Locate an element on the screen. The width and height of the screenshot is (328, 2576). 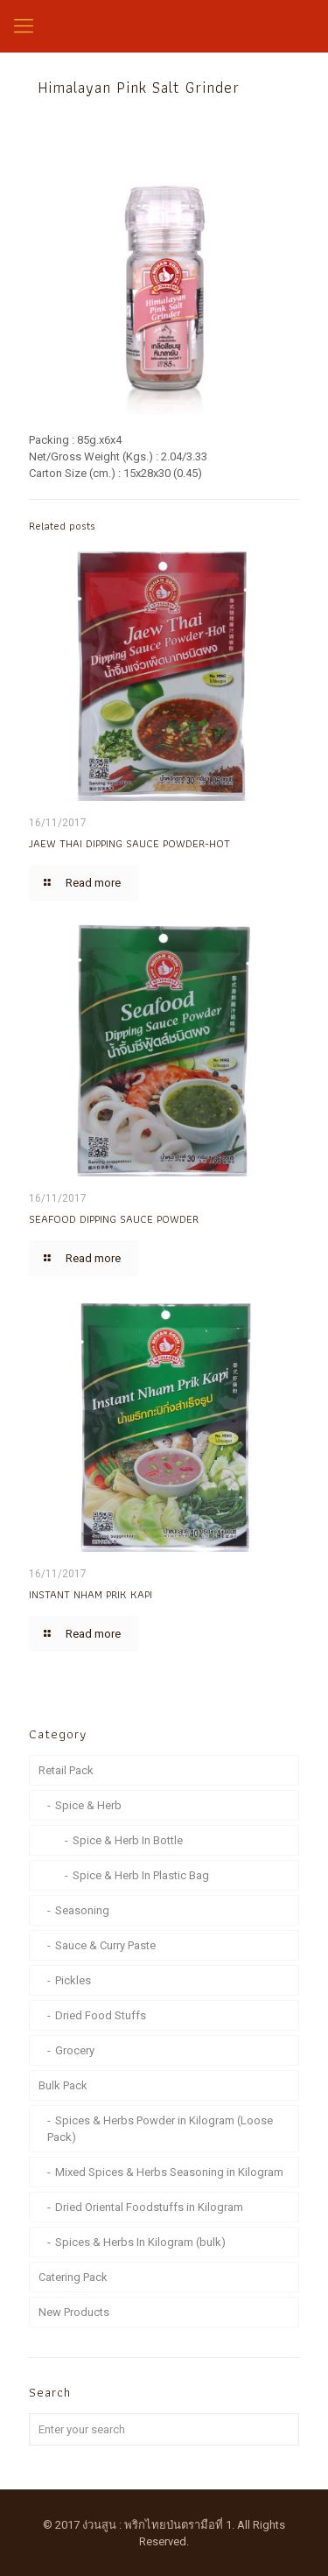
New Products is located at coordinates (73, 2312).